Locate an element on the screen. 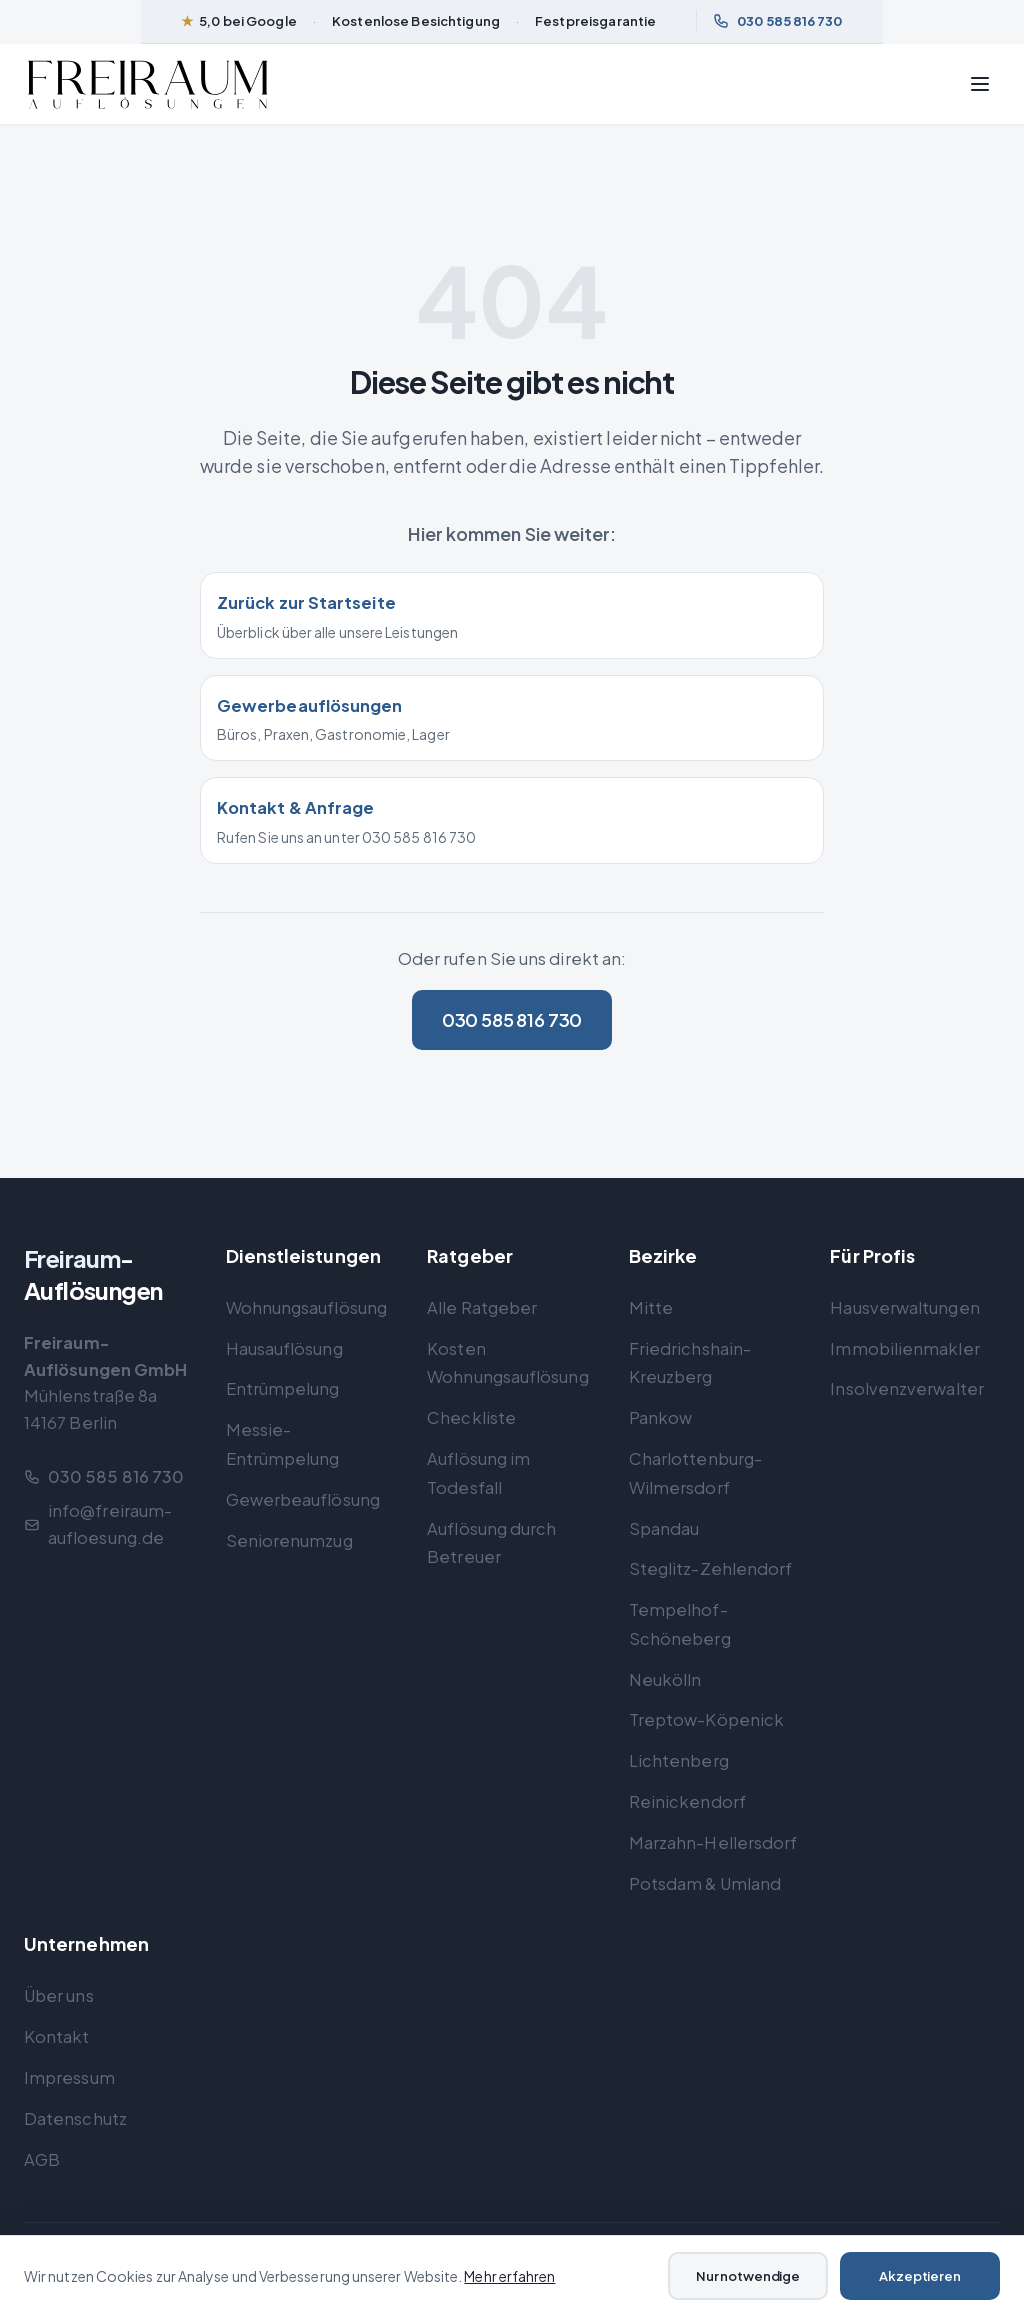 Image resolution: width=1024 pixels, height=2316 pixels. Impressum is located at coordinates (69, 2077).